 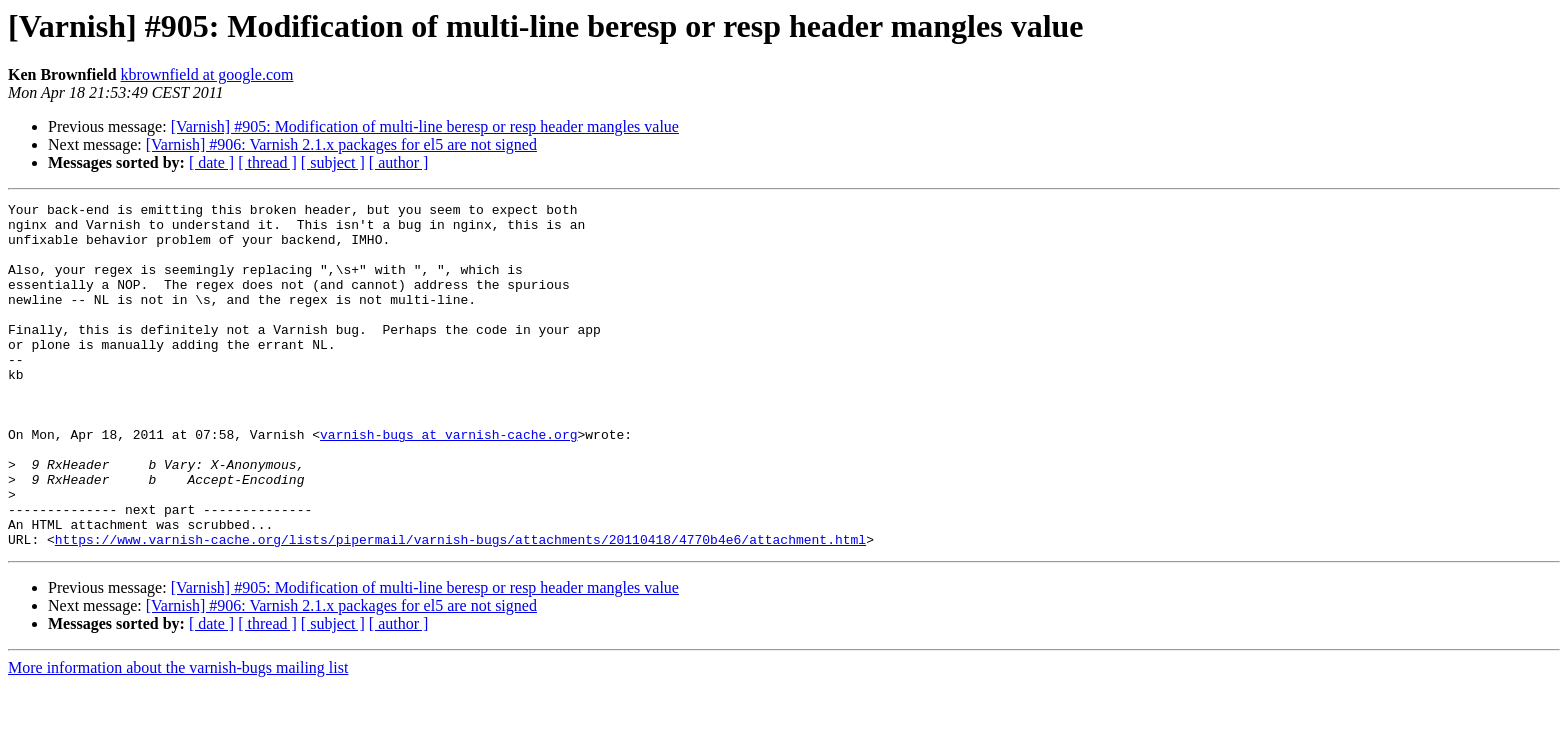 I want to click on [Varnish] #905: Modification of multi-line beresp or resp header mangles value, so click(x=425, y=126).